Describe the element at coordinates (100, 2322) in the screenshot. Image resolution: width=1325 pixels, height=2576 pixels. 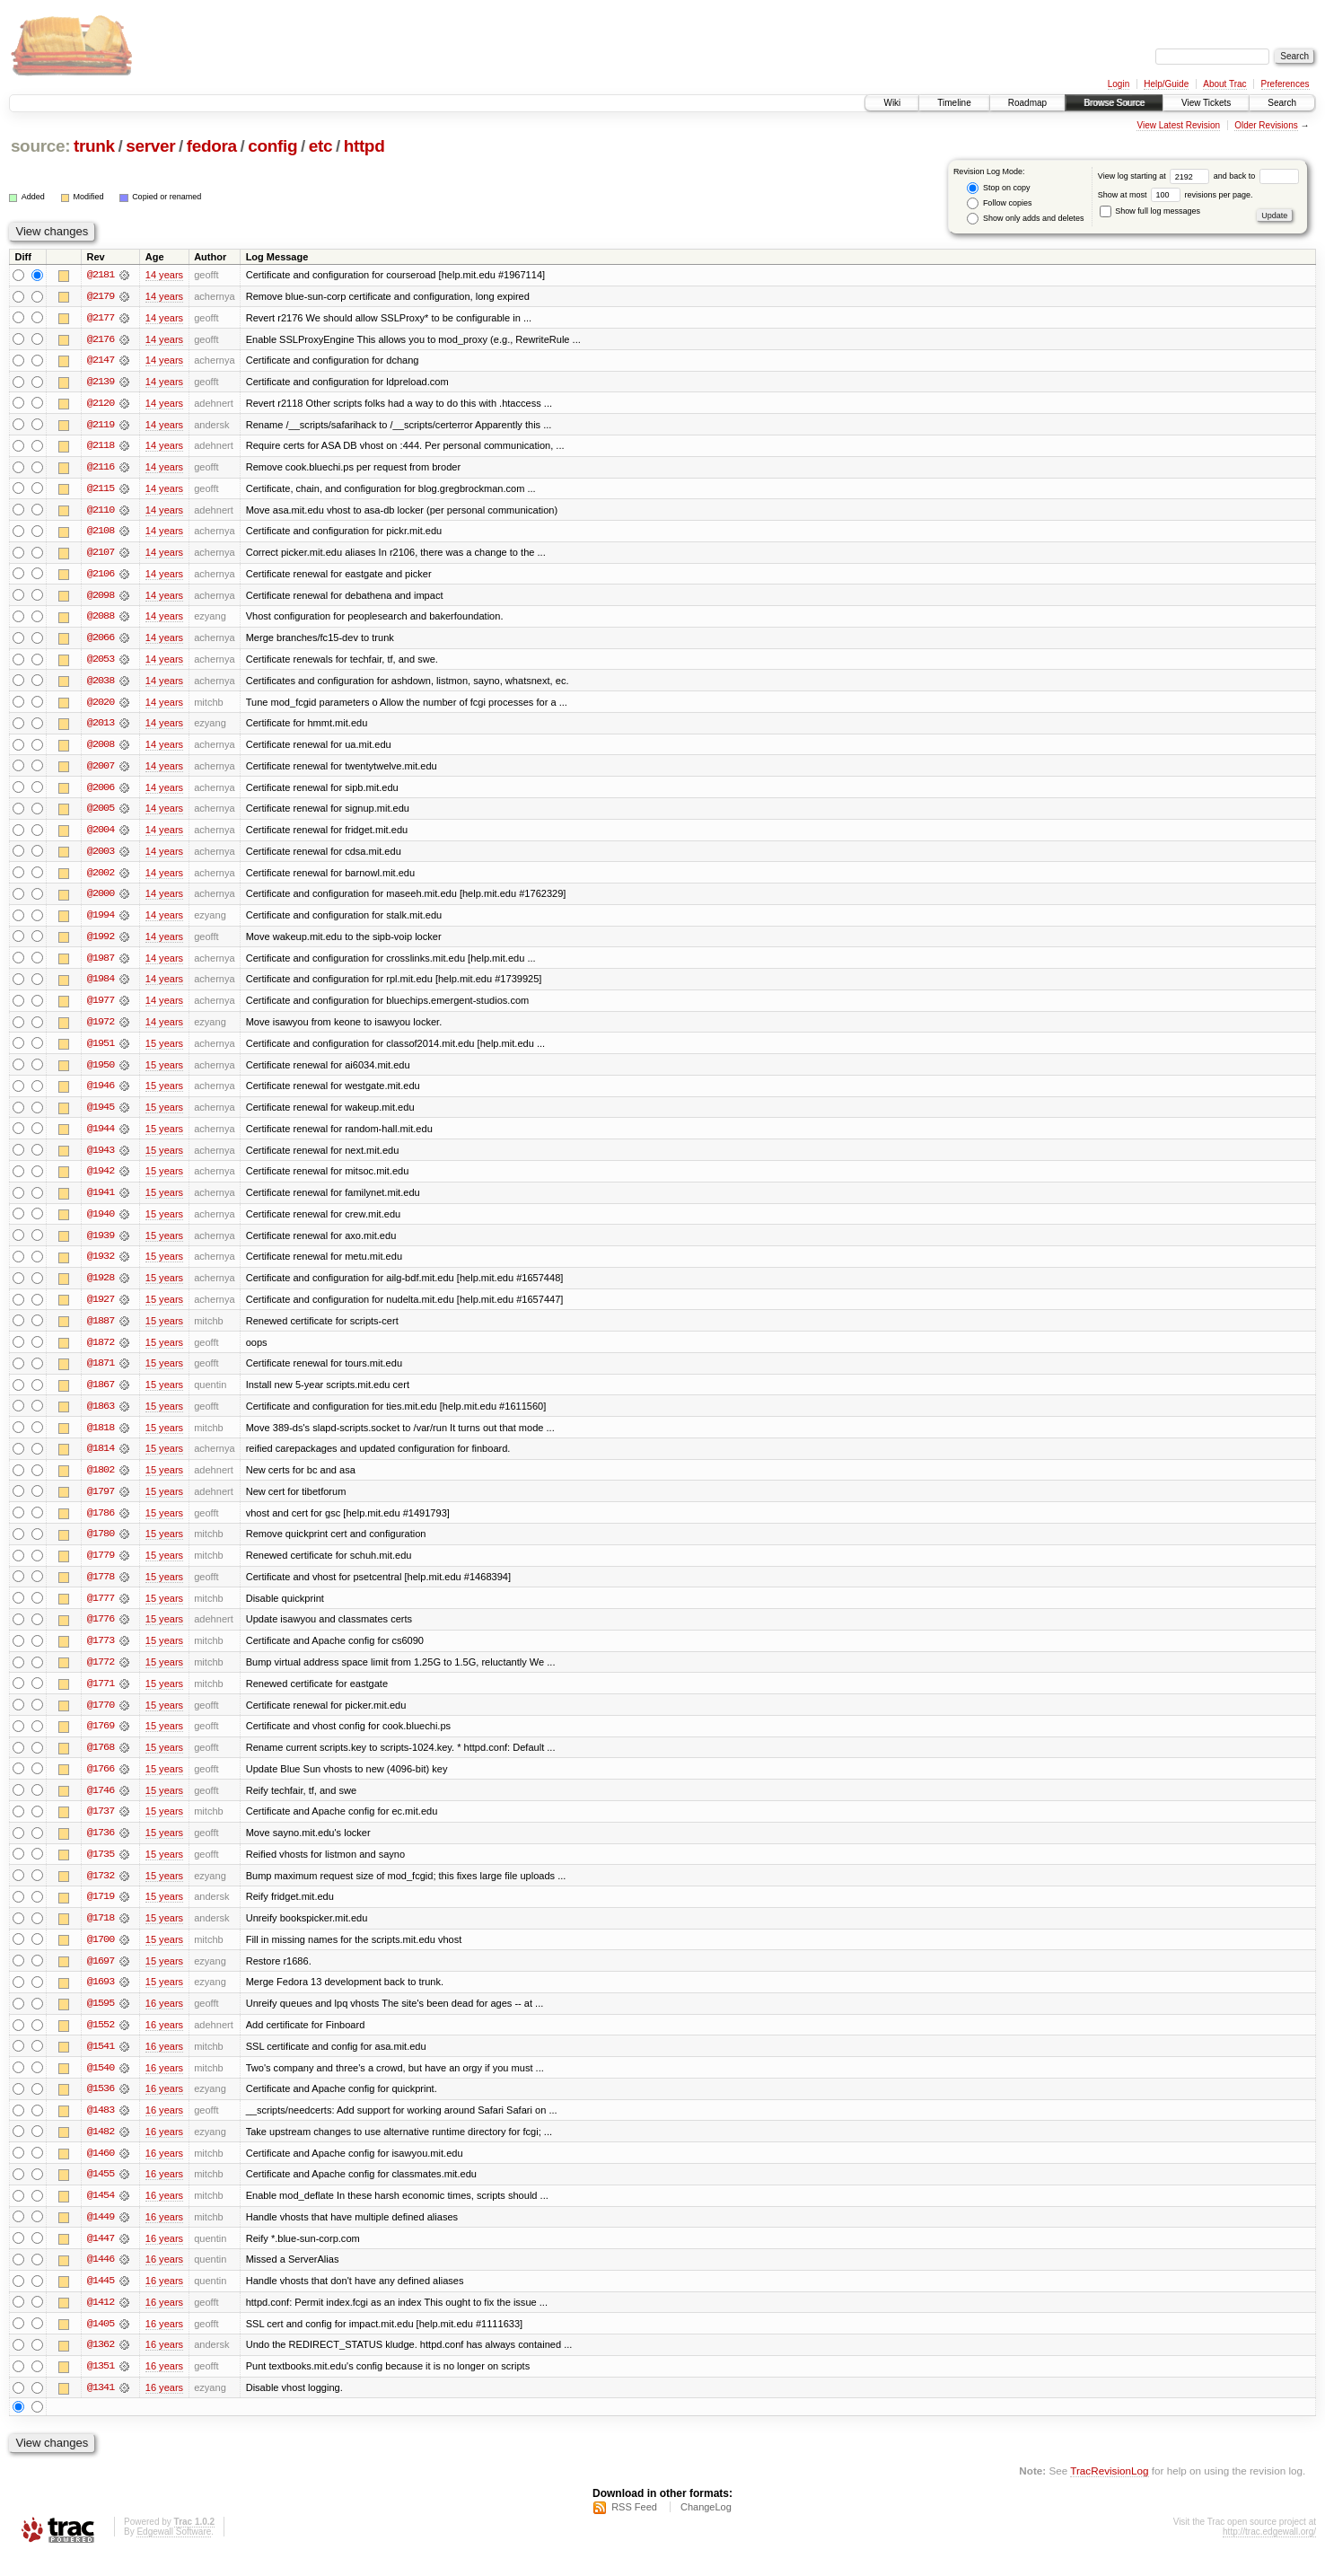
I see `@1412` at that location.